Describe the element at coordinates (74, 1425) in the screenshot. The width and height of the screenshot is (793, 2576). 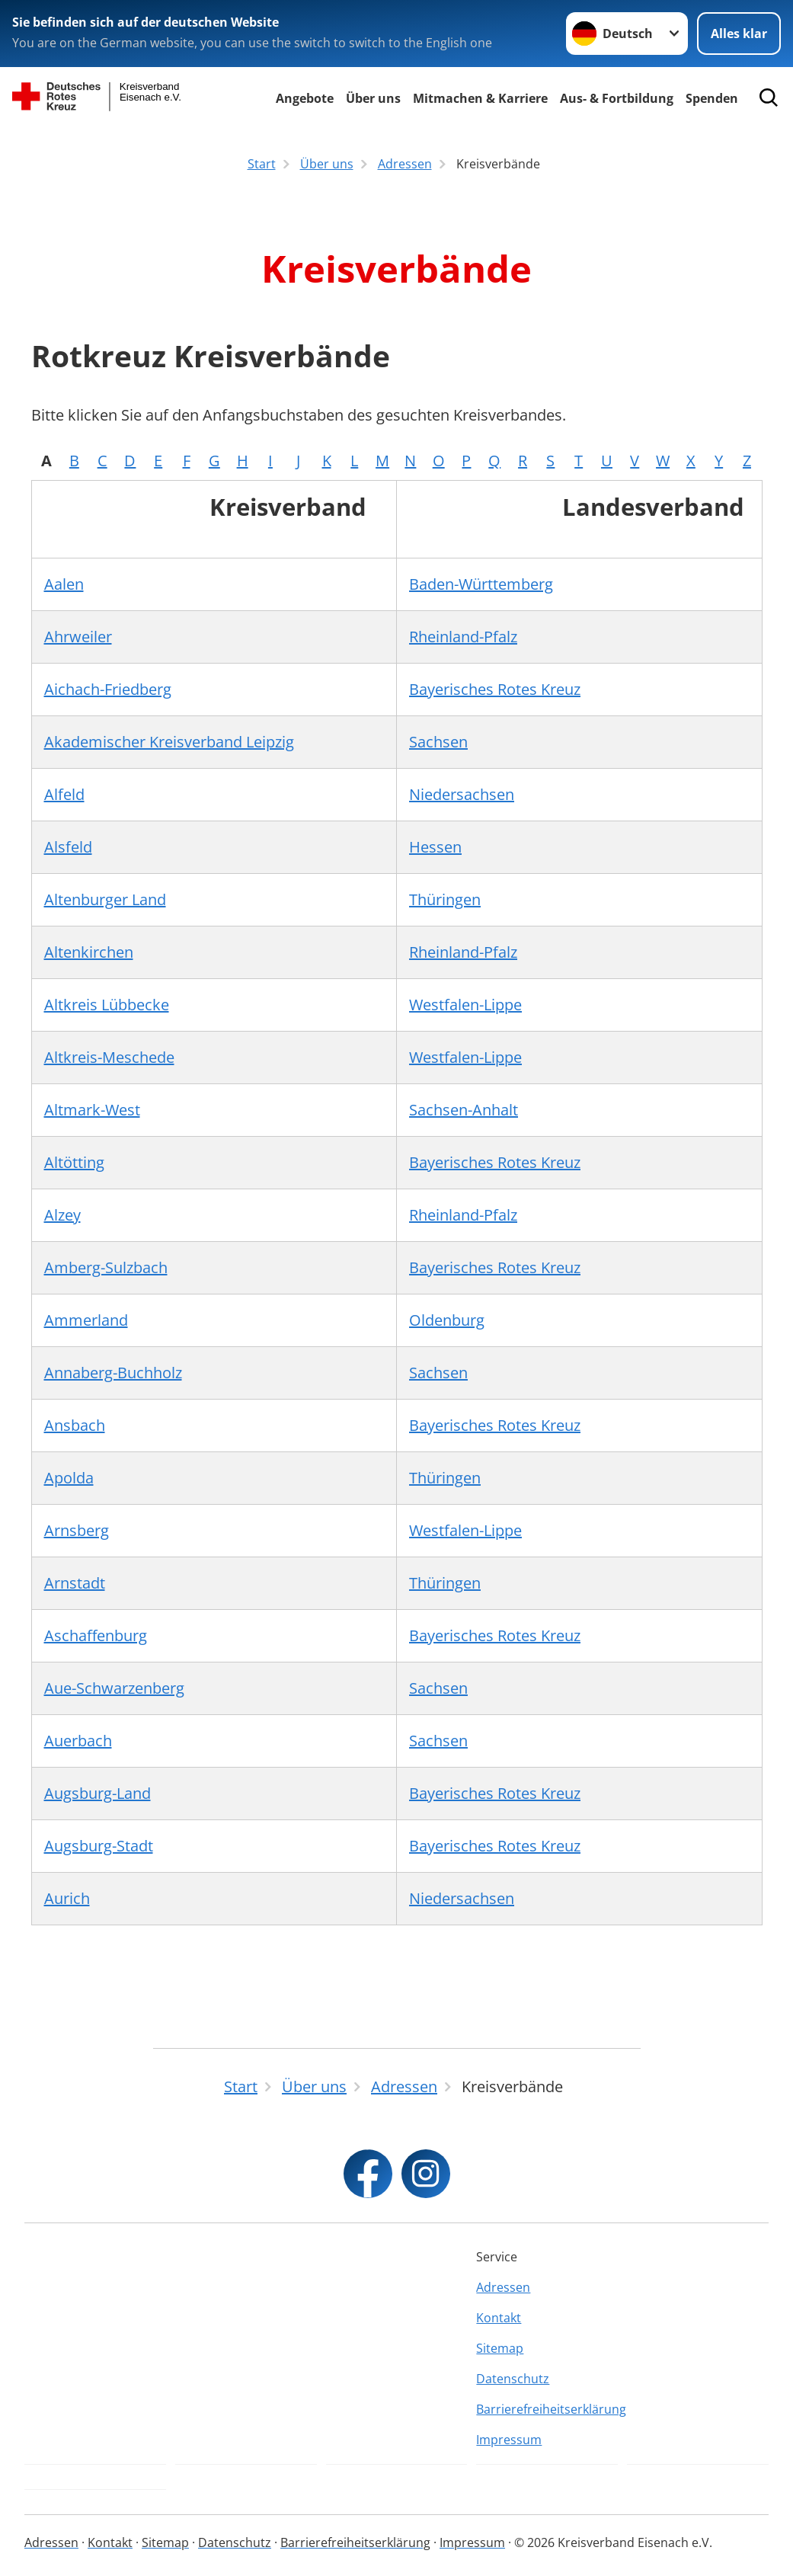
I see `Ansbach` at that location.